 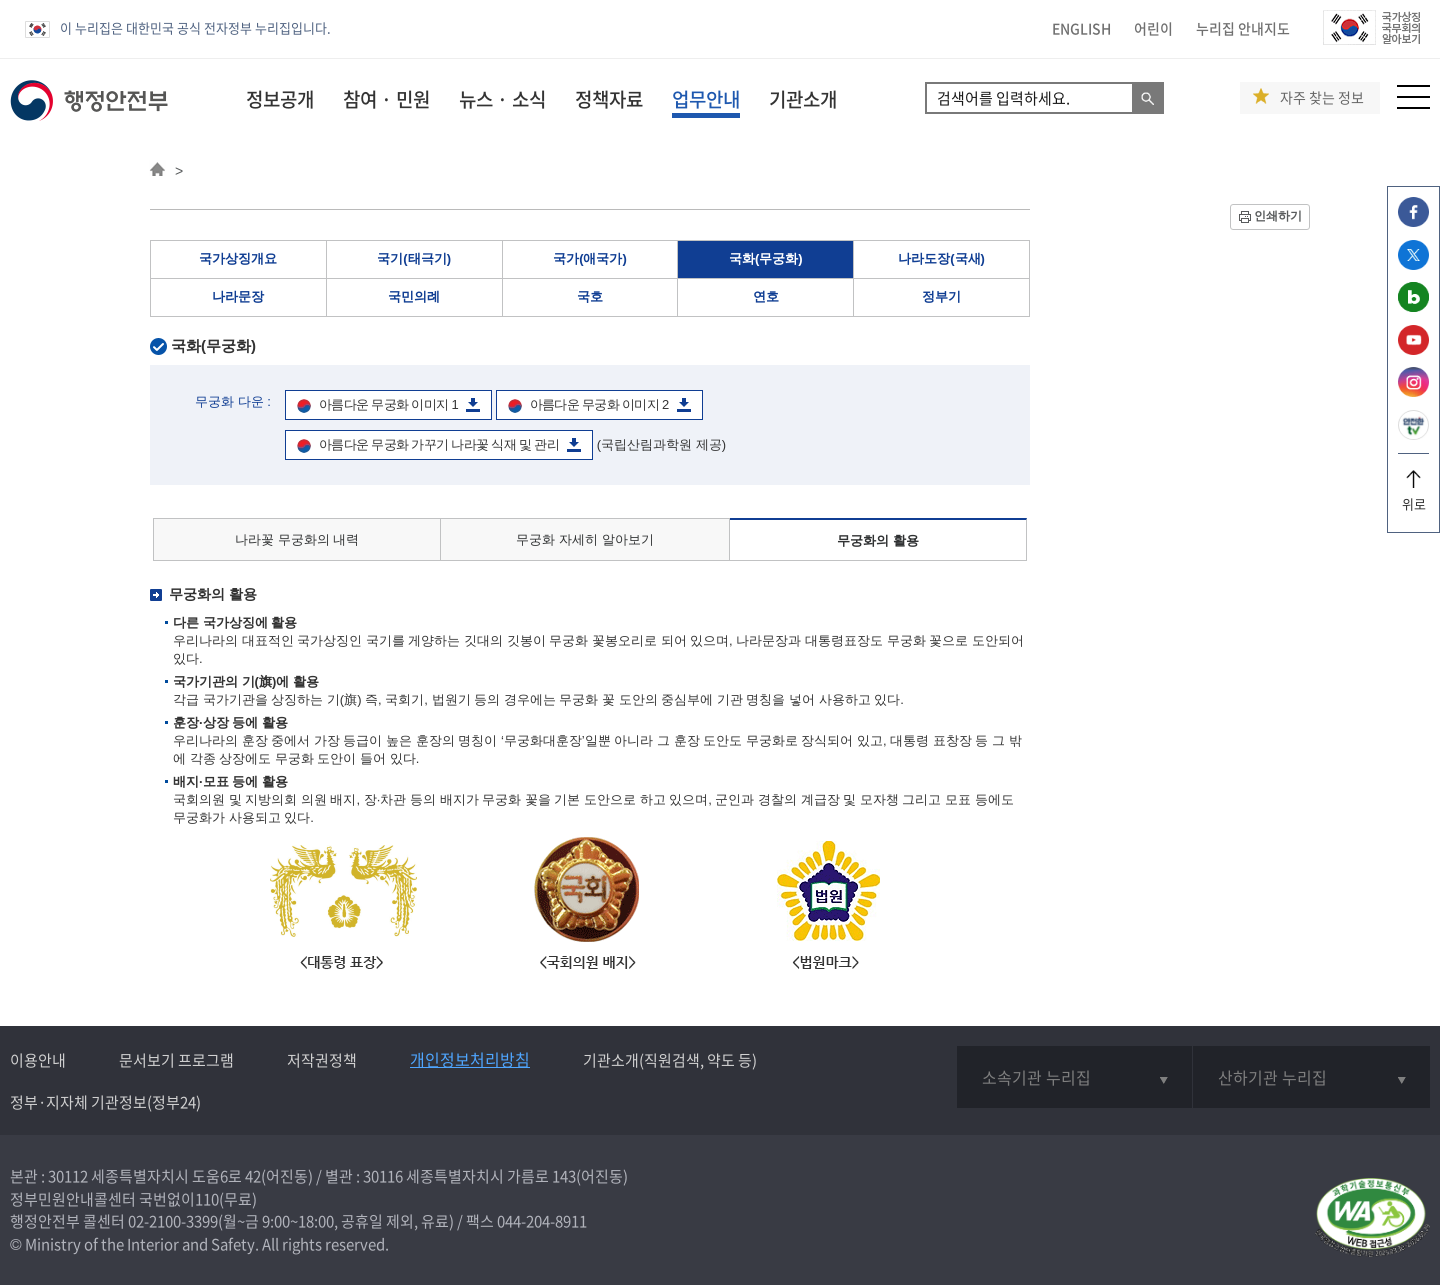 I want to click on 국기(태극기), so click(x=414, y=258).